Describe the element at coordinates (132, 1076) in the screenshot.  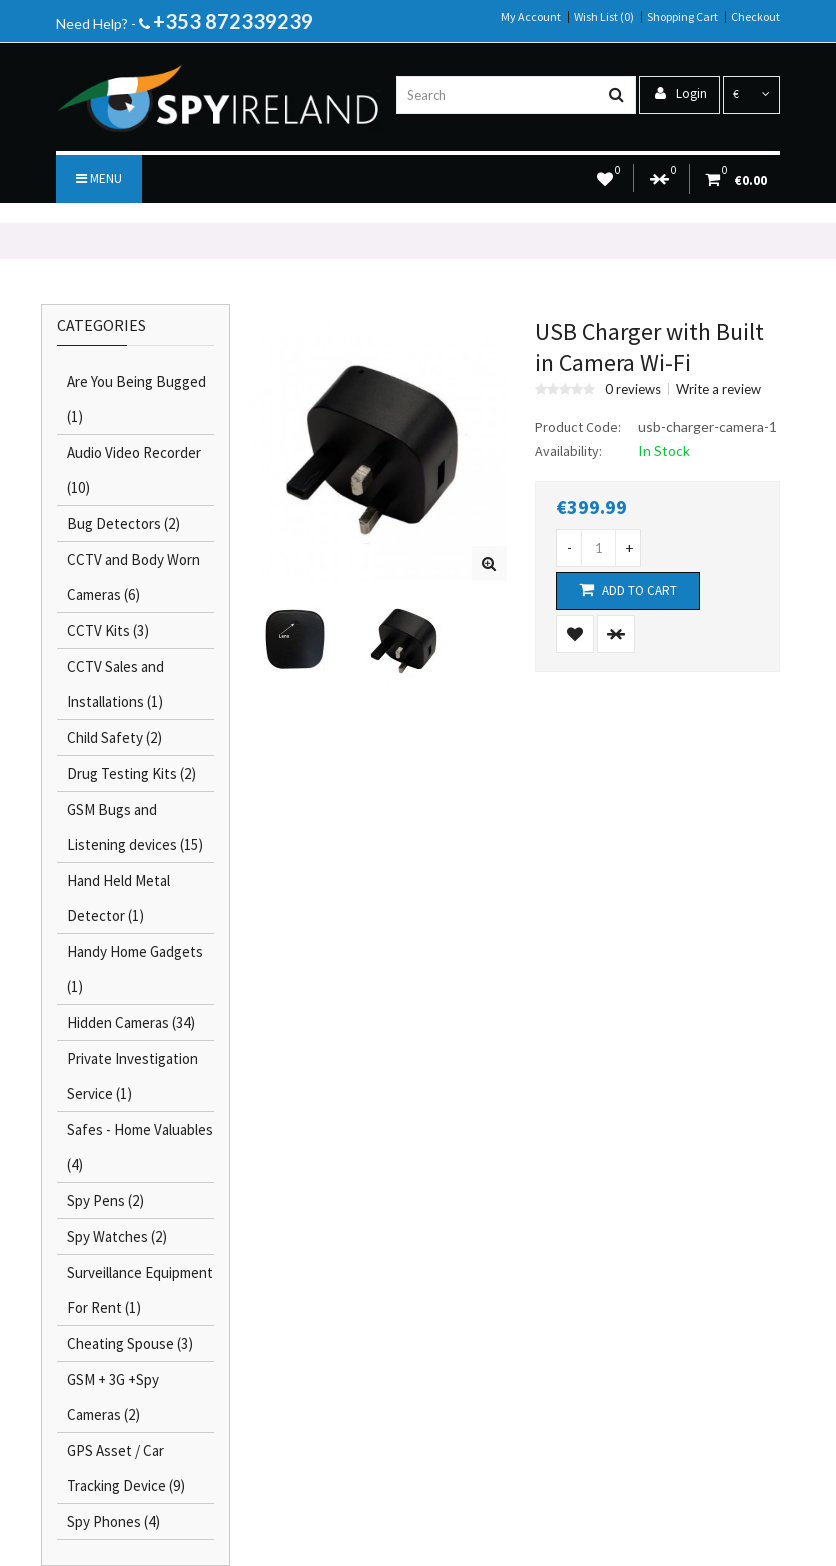
I see `Private Investigation Service` at that location.